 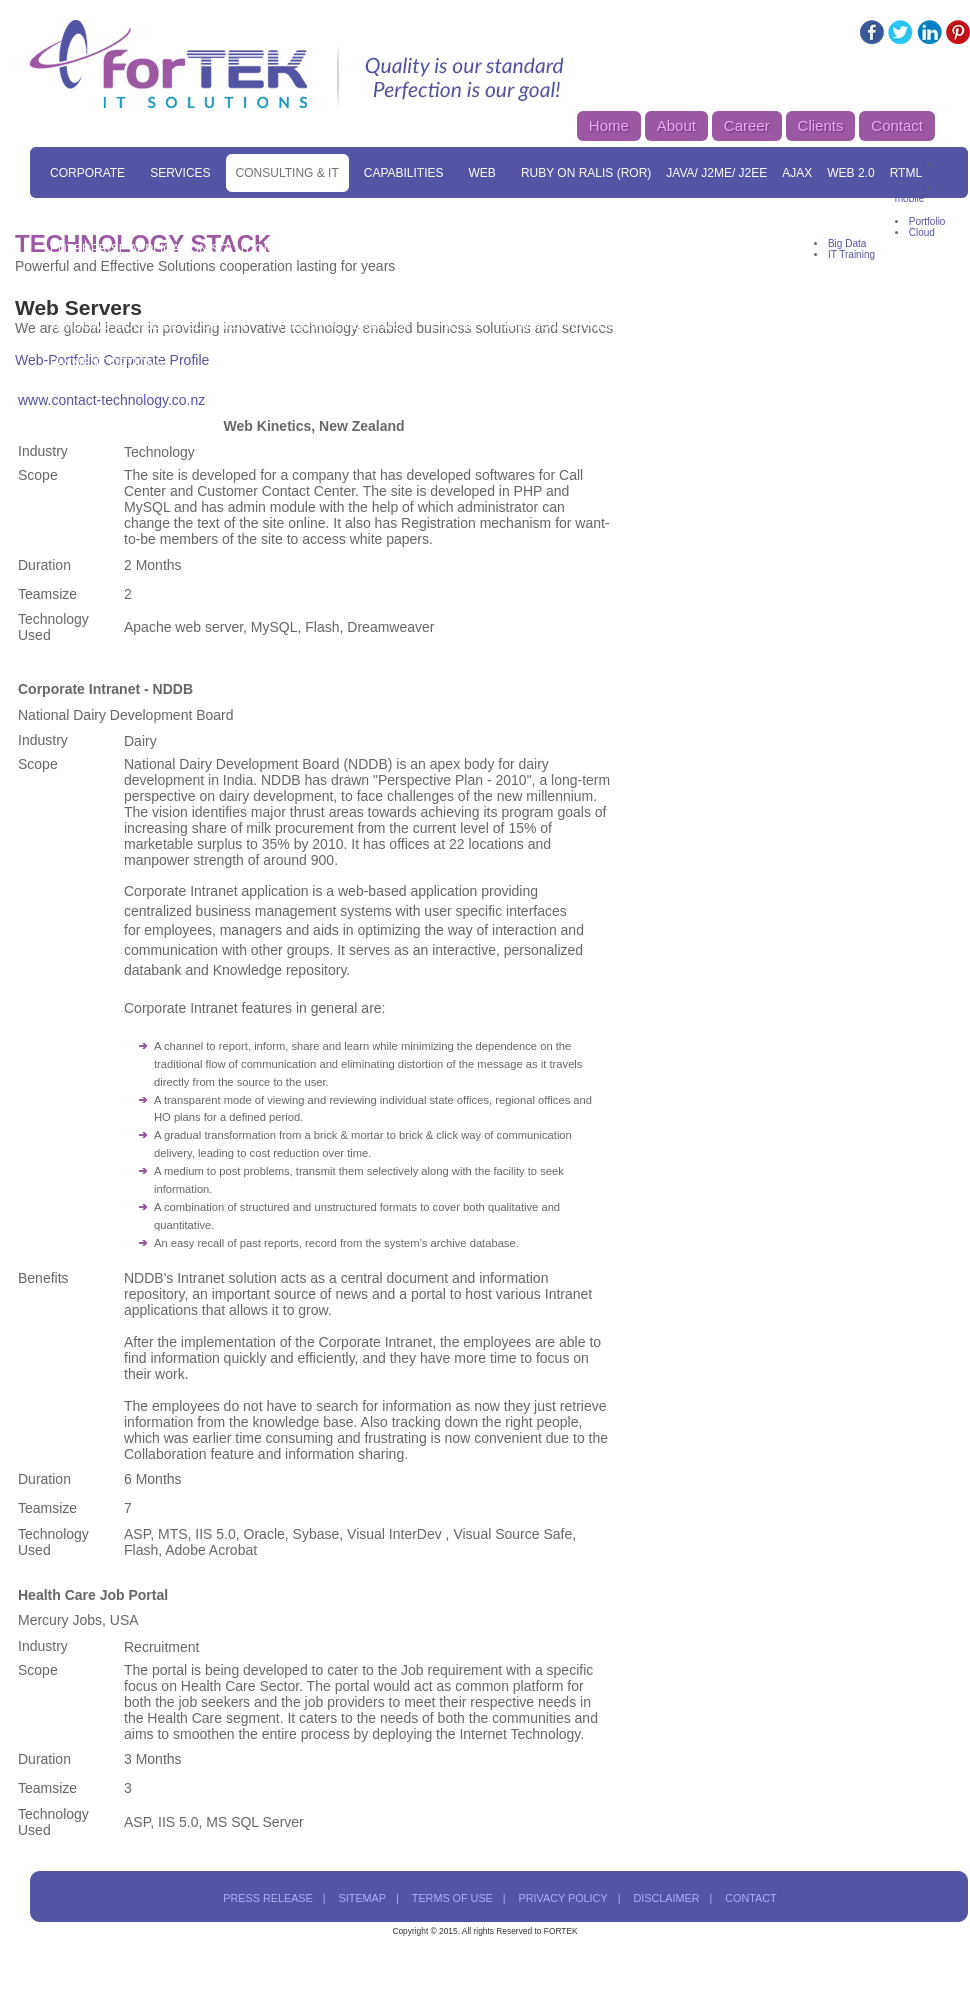 I want to click on Digital Branding Solutions, so click(x=388, y=249).